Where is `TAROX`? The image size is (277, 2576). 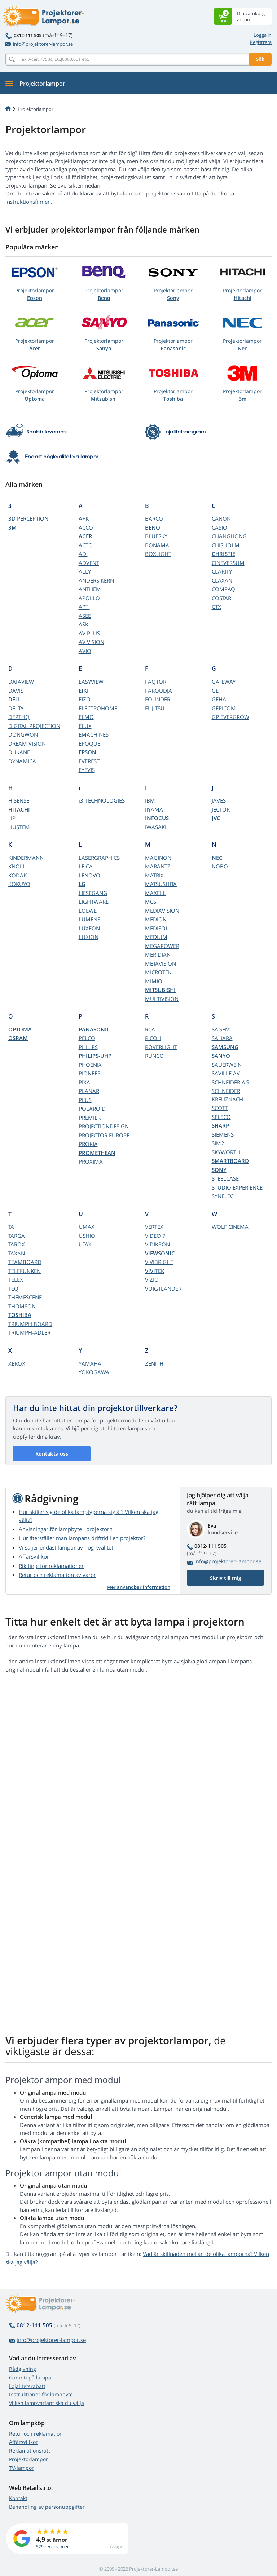
TAROX is located at coordinates (16, 1244).